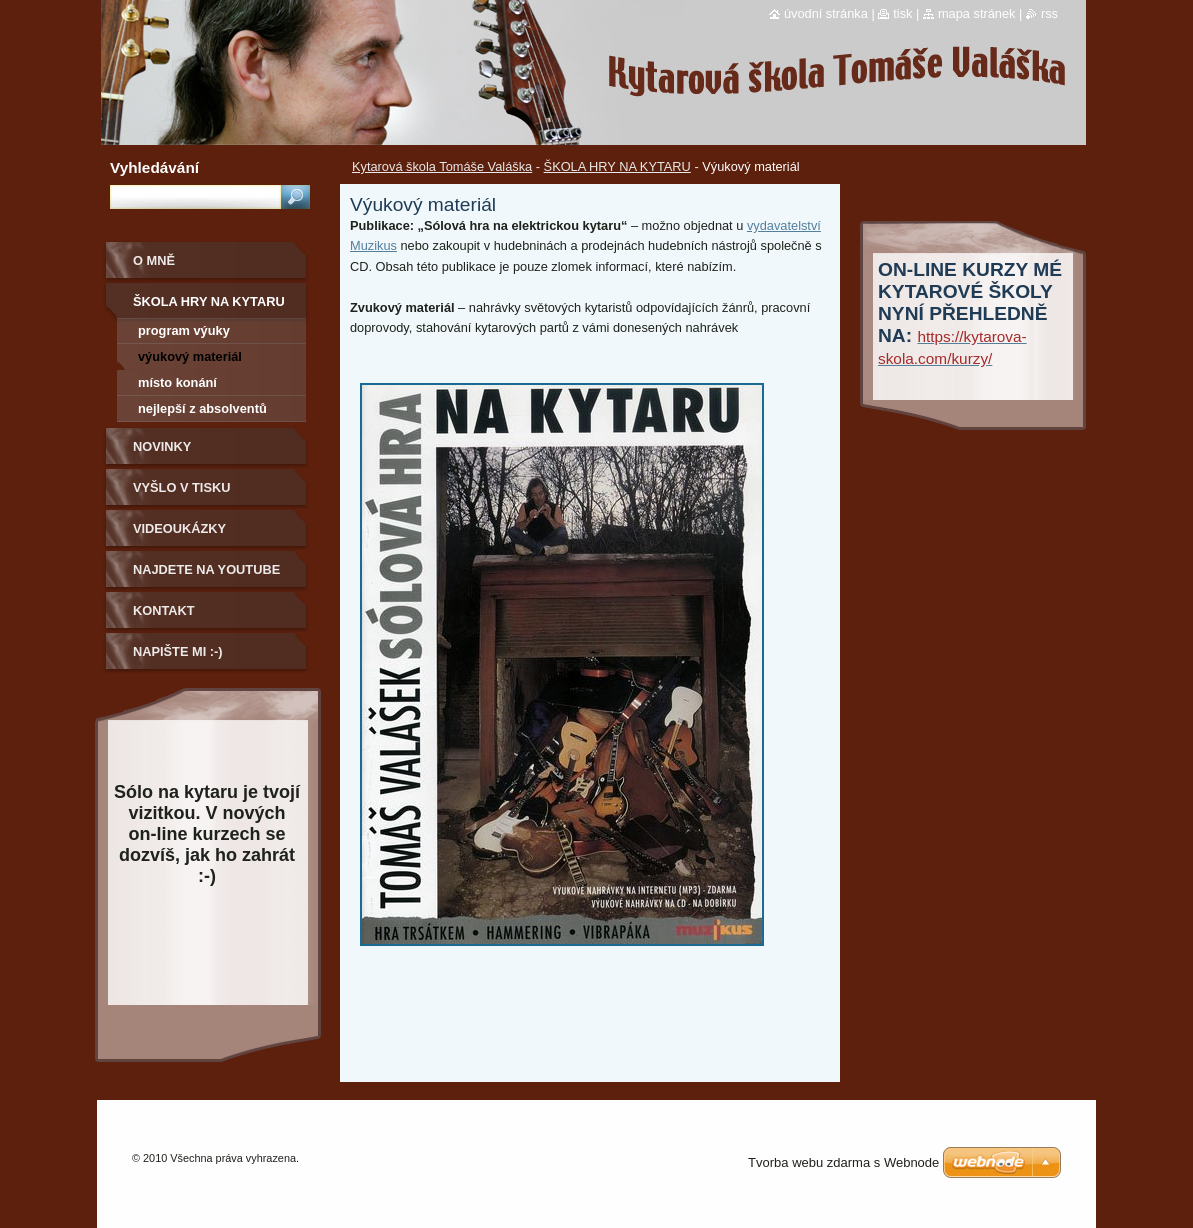 The image size is (1193, 1228). What do you see at coordinates (190, 356) in the screenshot?
I see `Výukový materiál` at bounding box center [190, 356].